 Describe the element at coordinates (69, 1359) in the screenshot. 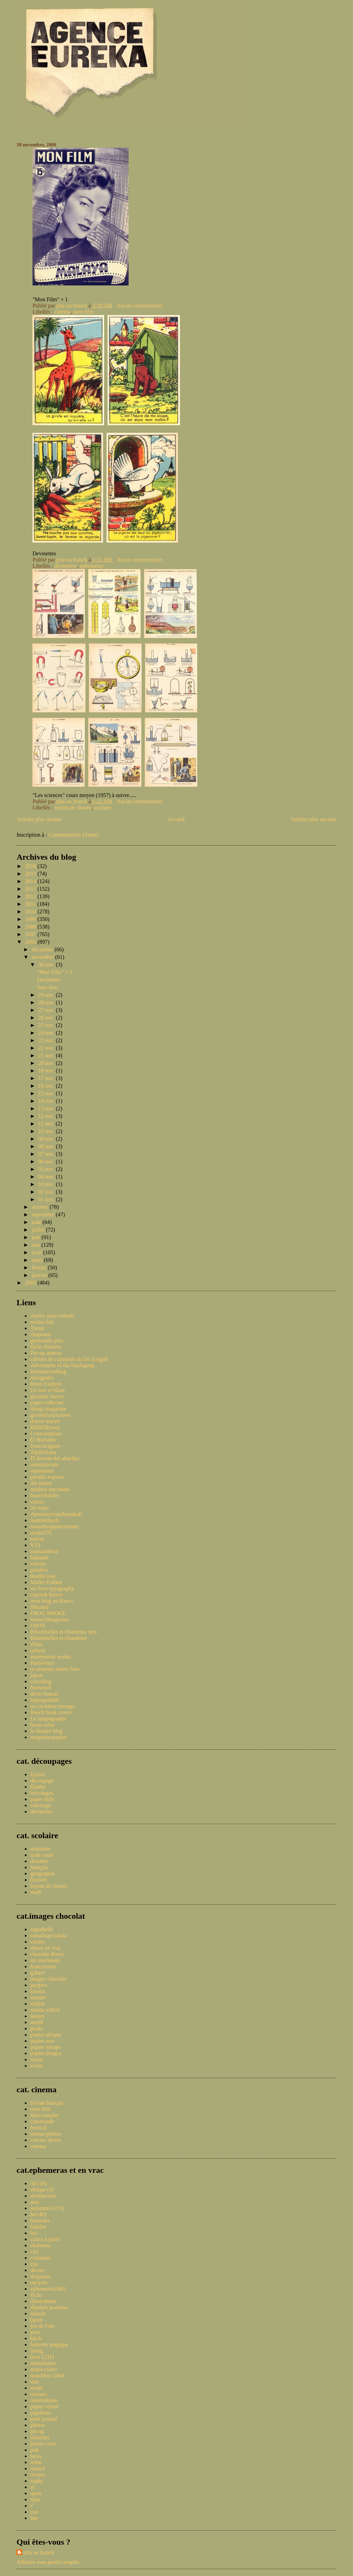

I see `cabinet de curiosités du Dr Zongoh` at that location.